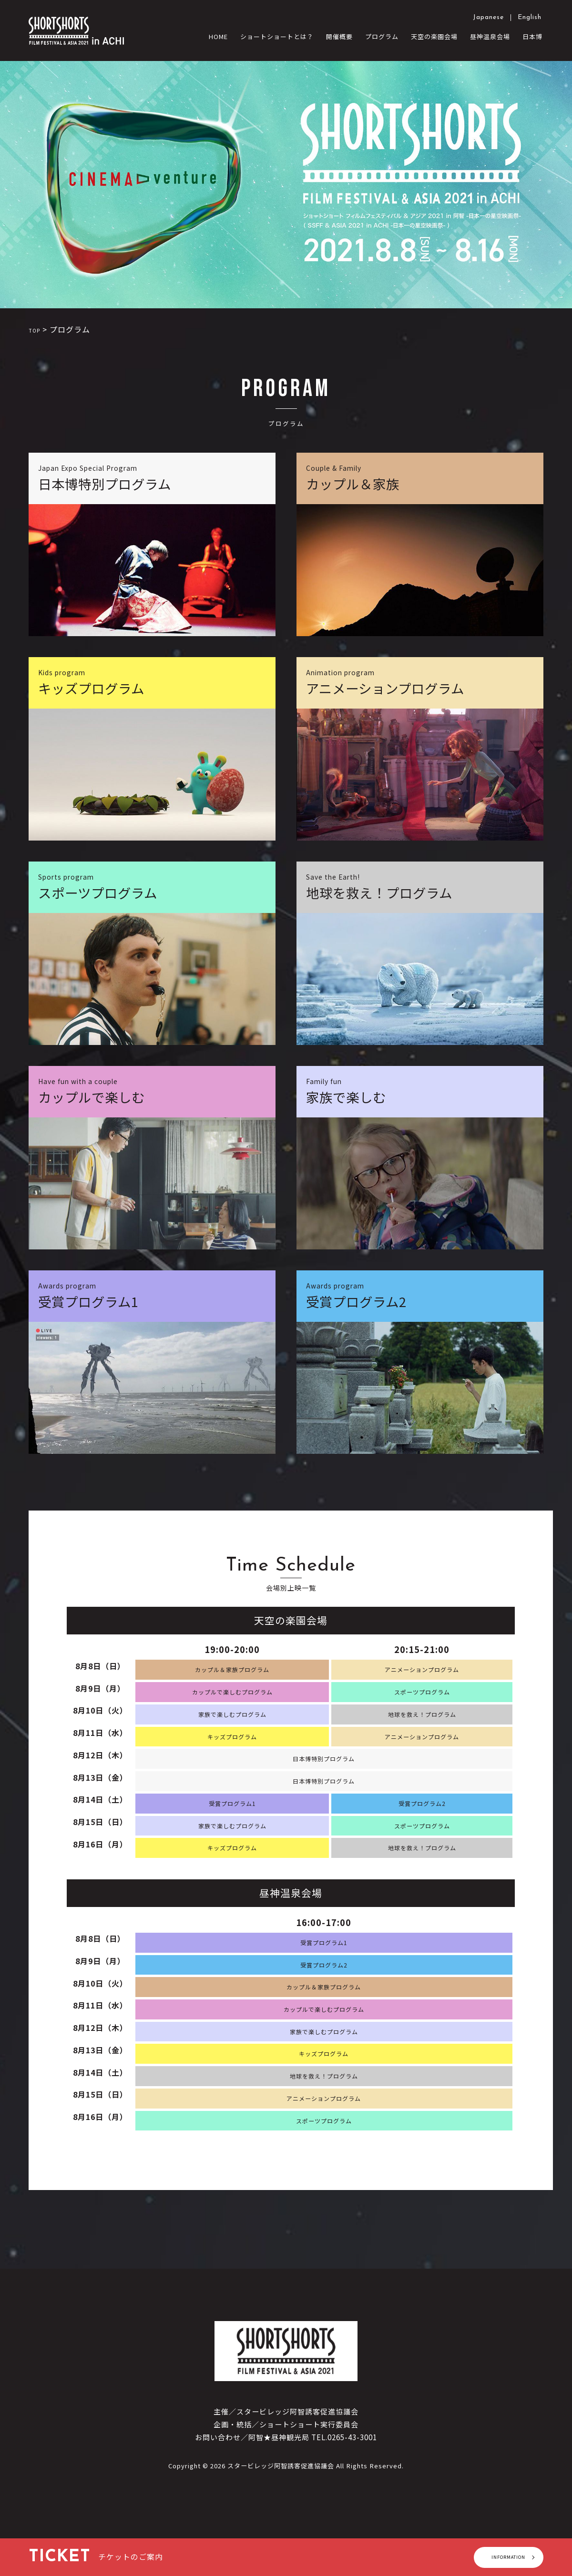 The image size is (572, 2576). I want to click on 地球を救え！プログラム, so click(422, 1726).